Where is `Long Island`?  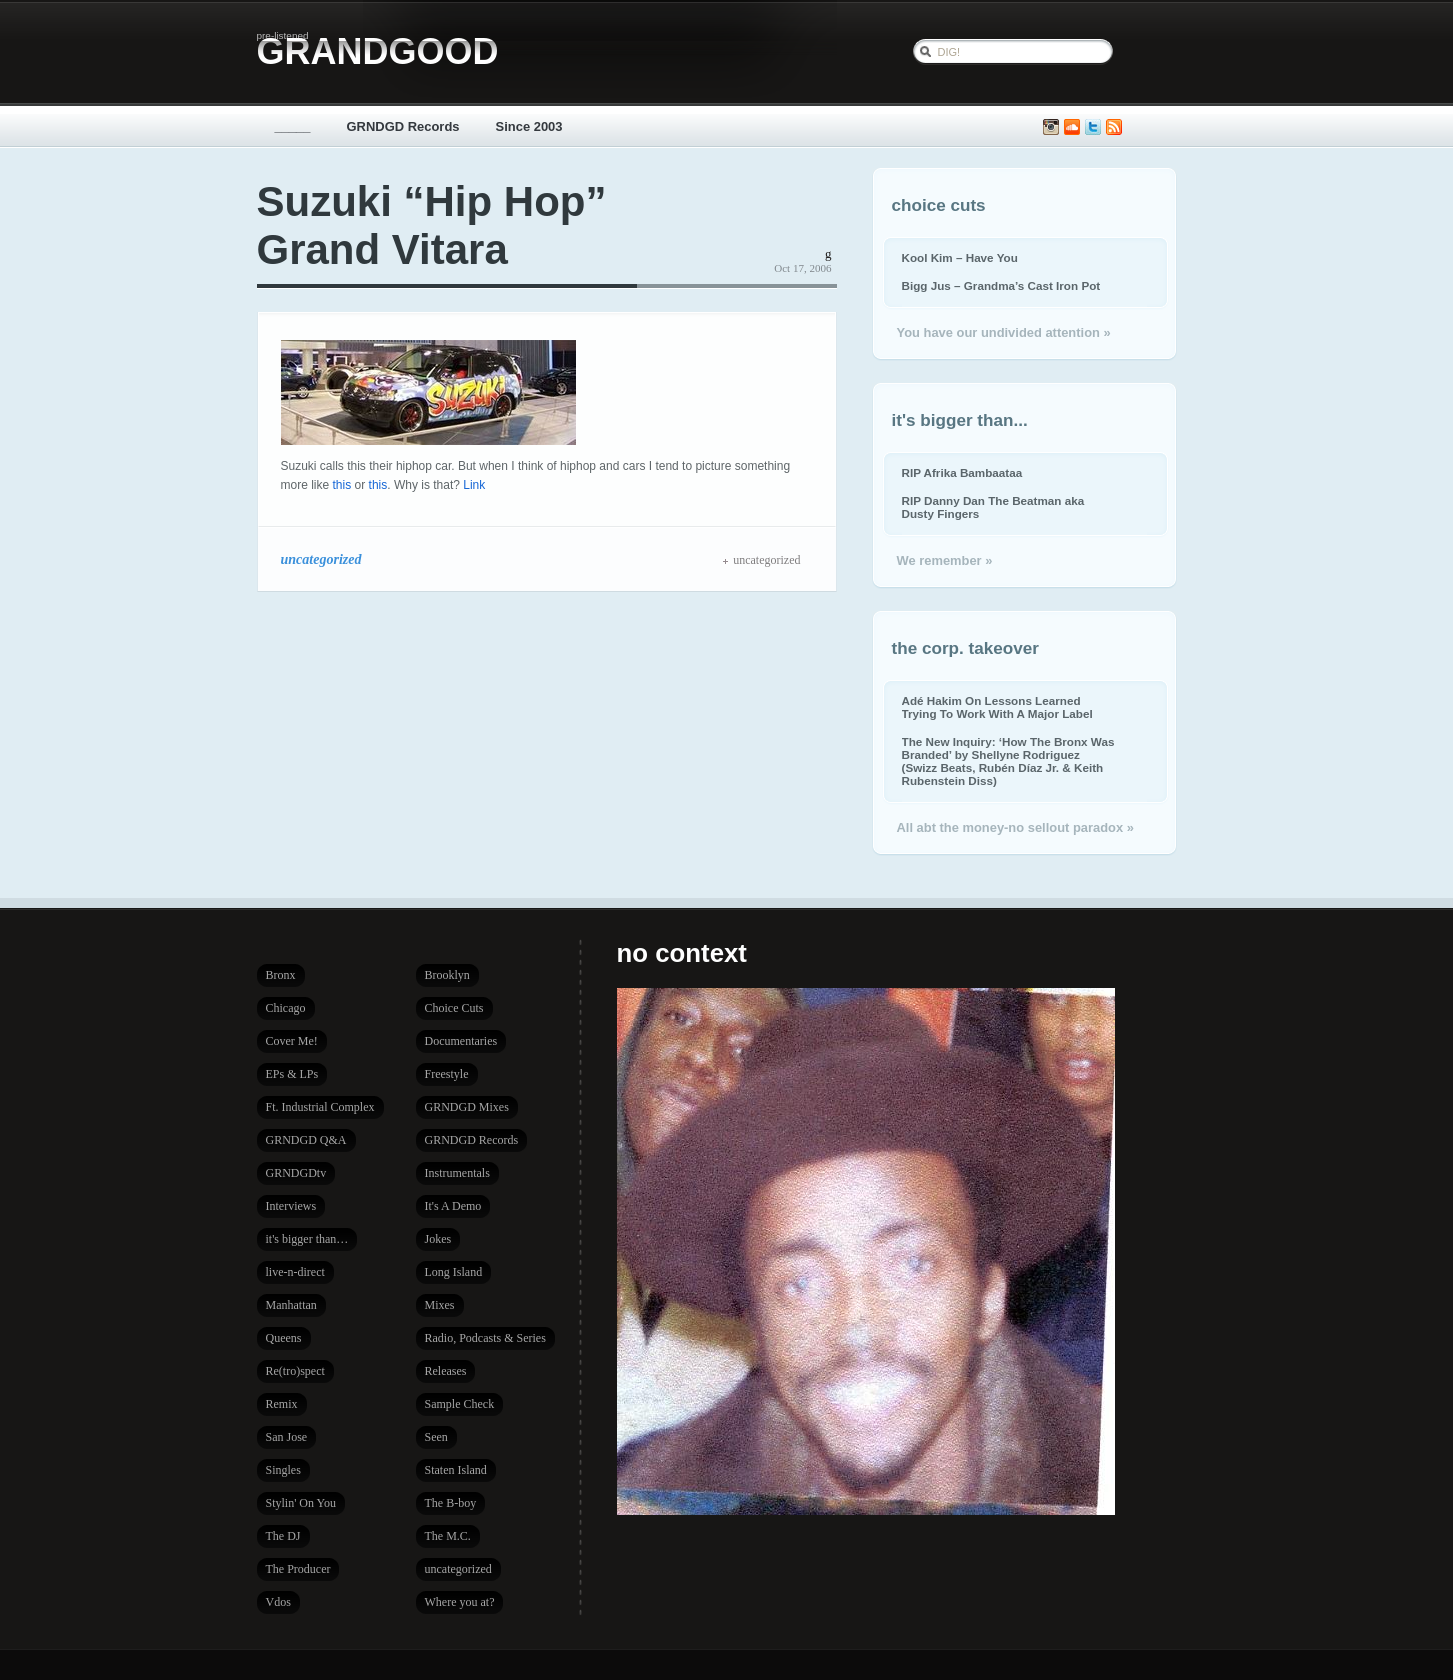 Long Island is located at coordinates (454, 1272).